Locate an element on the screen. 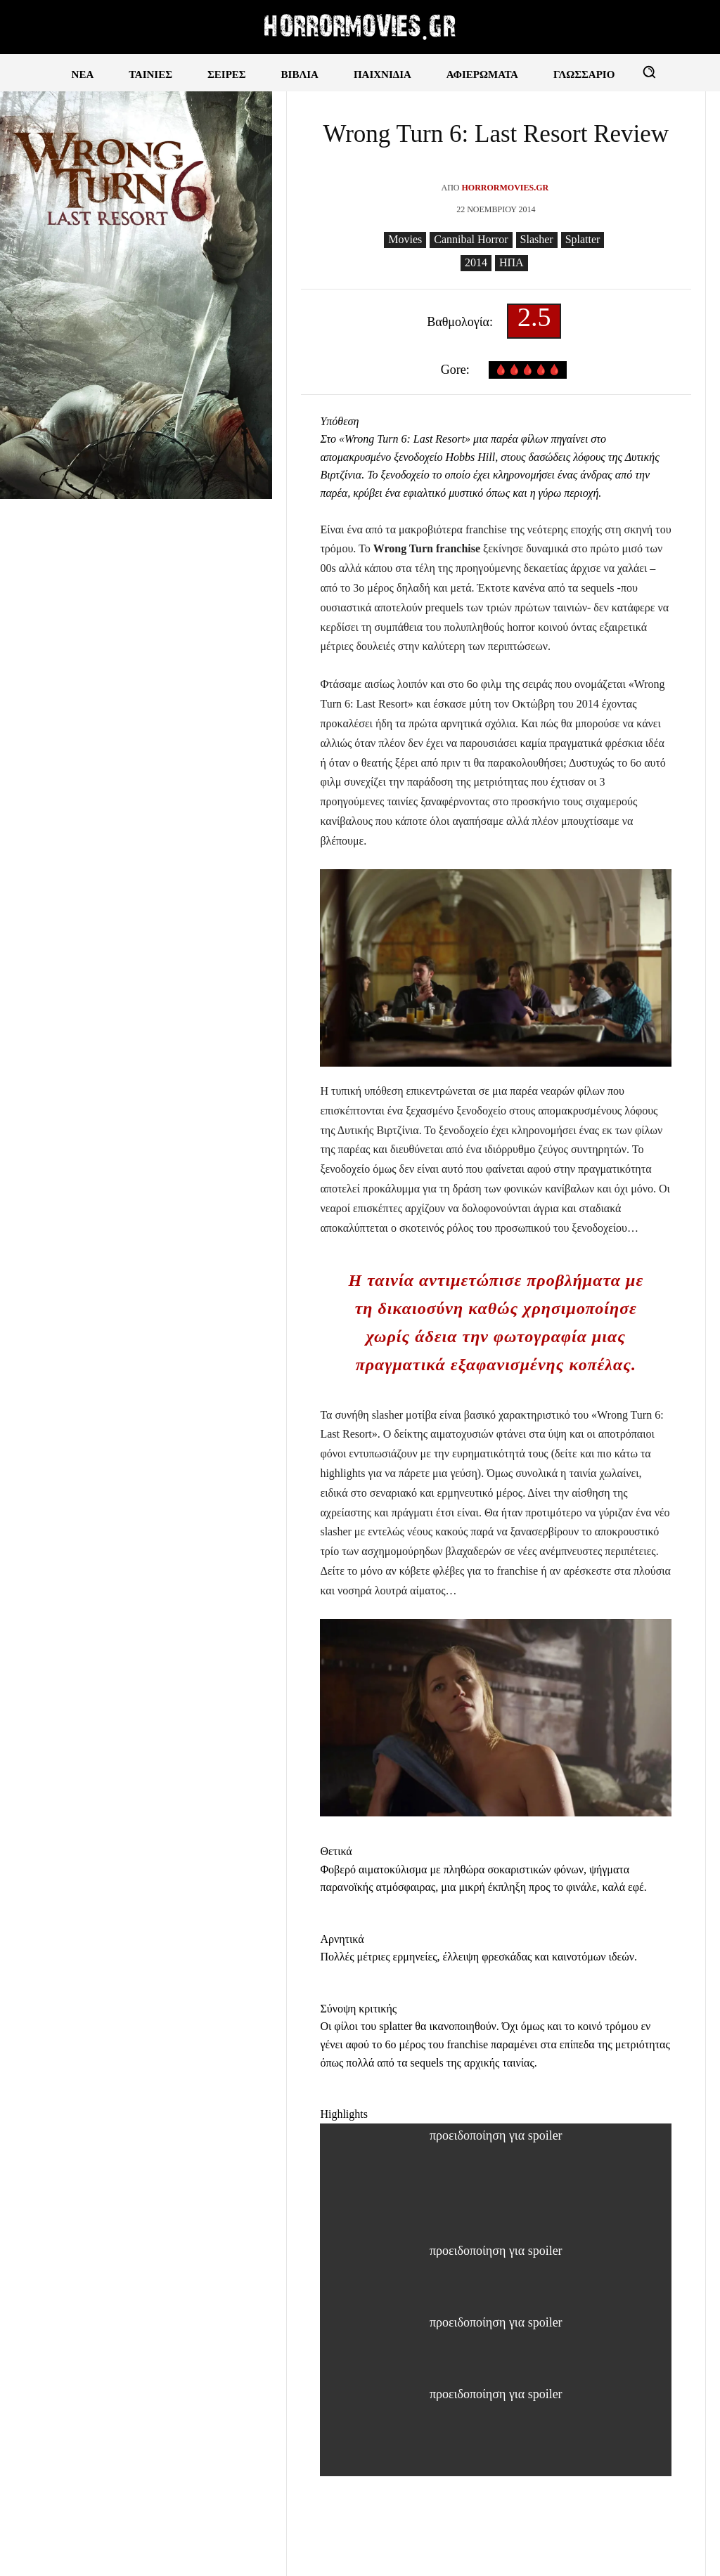 The height and width of the screenshot is (2576, 720). 🩸🩸🩸🩸🩸 is located at coordinates (528, 370).